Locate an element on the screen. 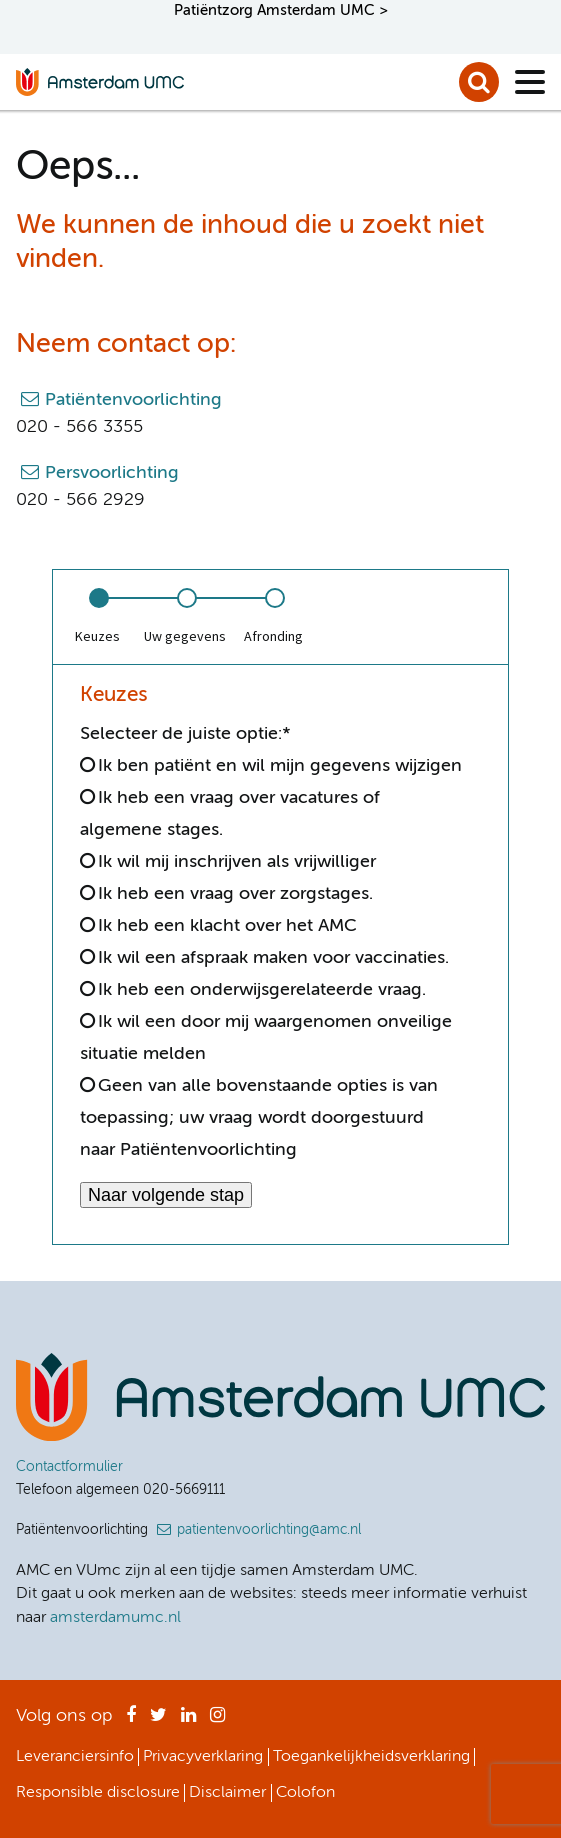 This screenshot has width=561, height=1838. Facebook is located at coordinates (131, 1721).